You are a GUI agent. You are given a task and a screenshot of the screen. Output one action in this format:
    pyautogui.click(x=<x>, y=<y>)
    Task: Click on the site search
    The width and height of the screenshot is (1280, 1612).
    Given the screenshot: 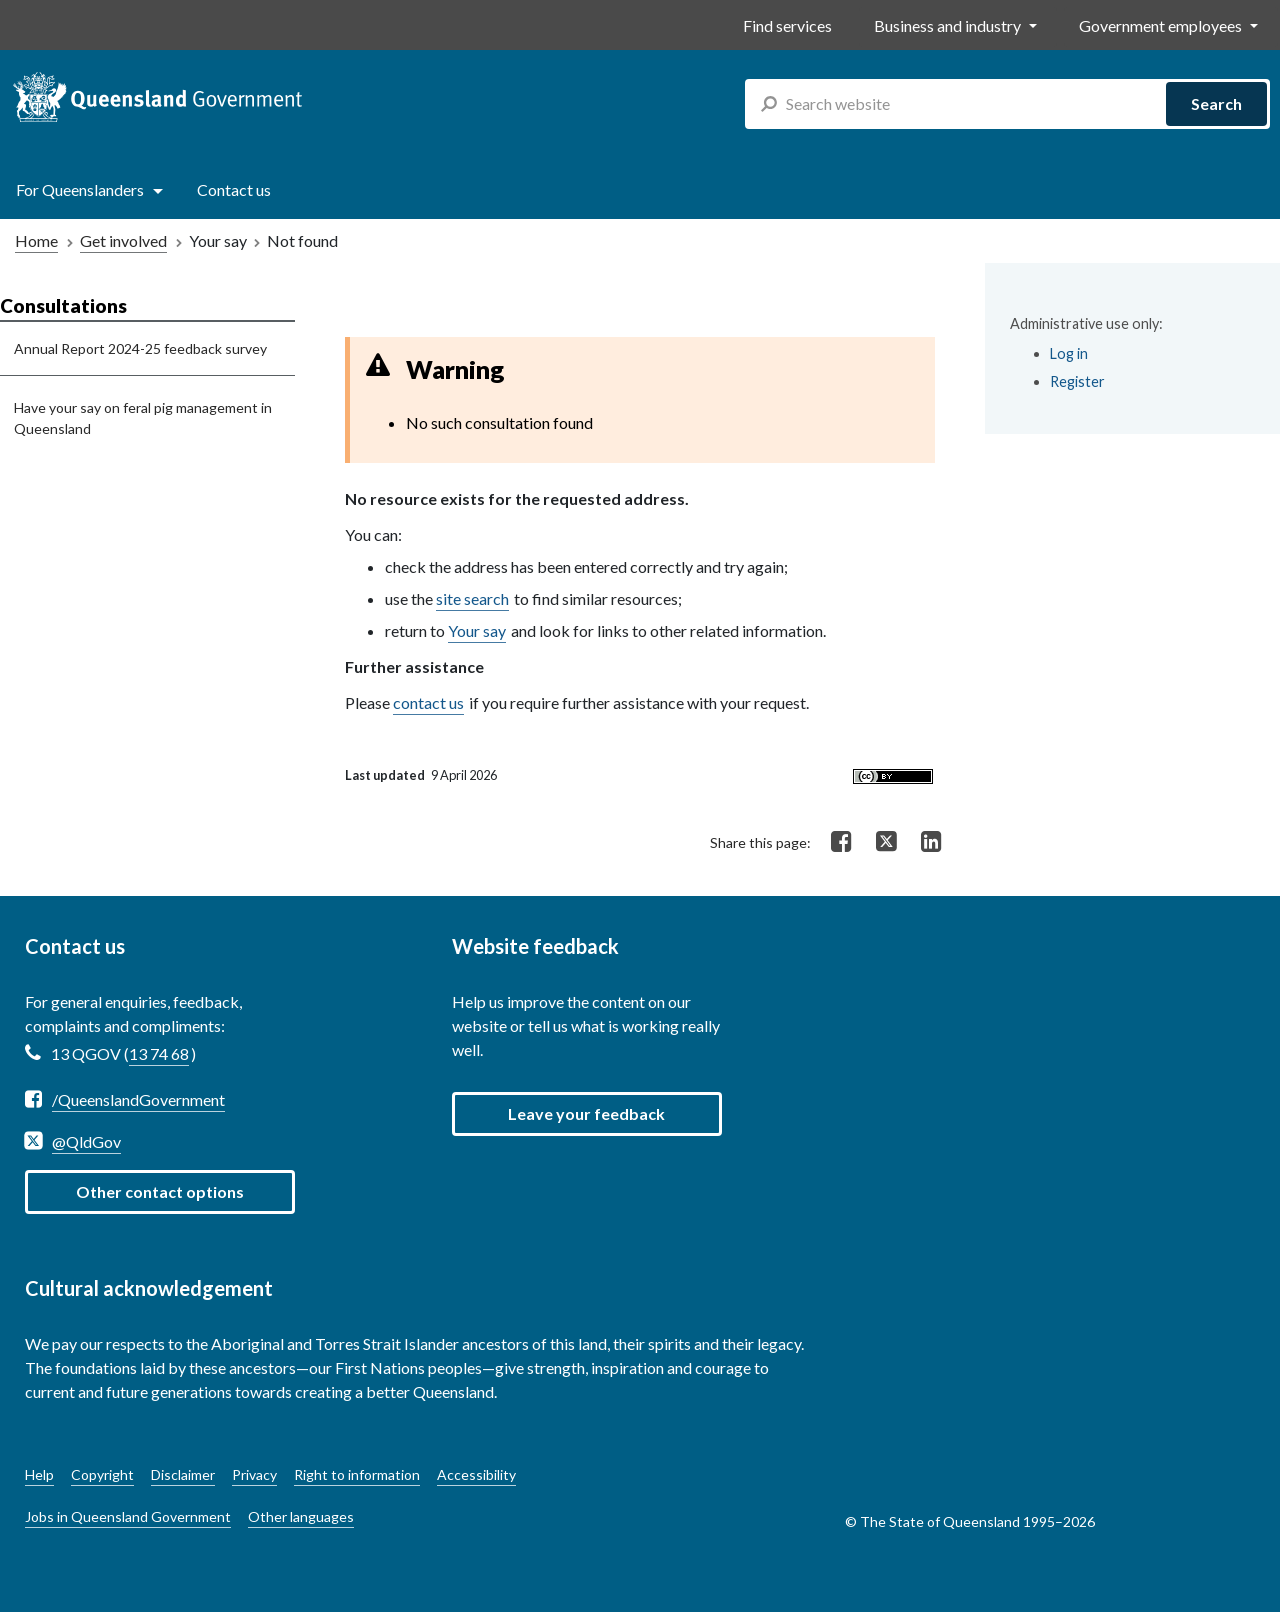 What is the action you would take?
    pyautogui.click(x=472, y=598)
    